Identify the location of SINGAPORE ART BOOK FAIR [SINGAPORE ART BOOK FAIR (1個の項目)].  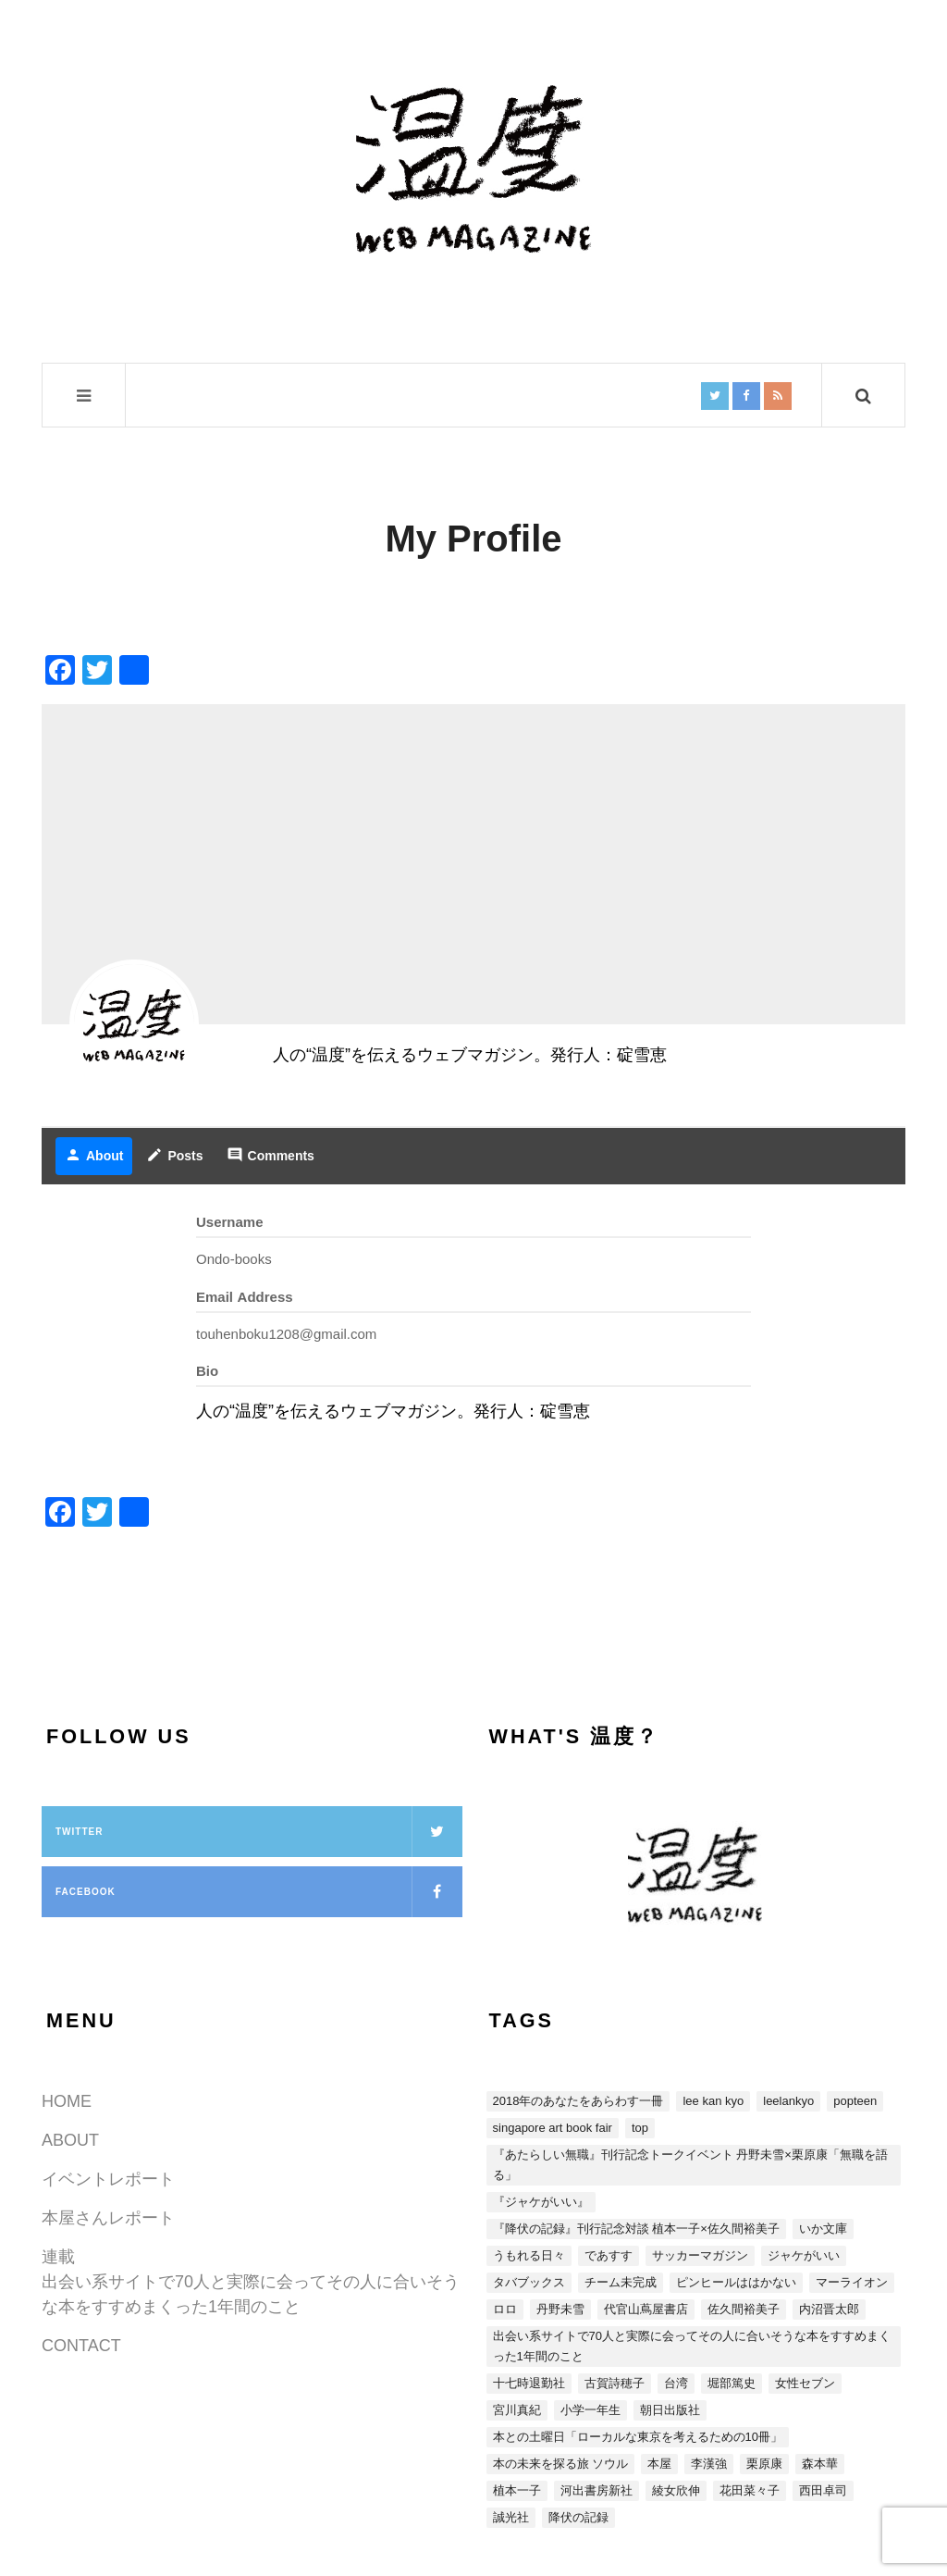
(552, 2128).